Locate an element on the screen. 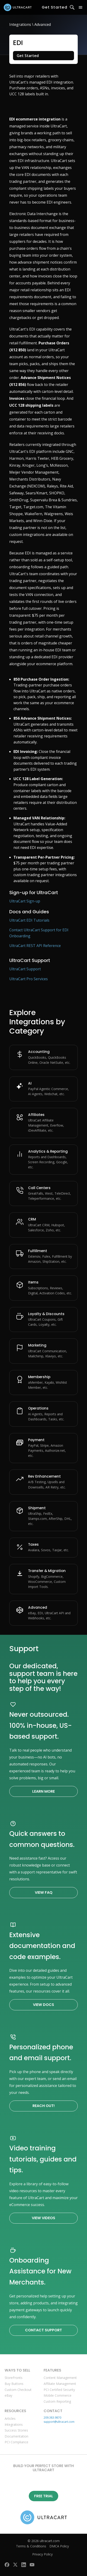  Reach Out! is located at coordinates (43, 2105).